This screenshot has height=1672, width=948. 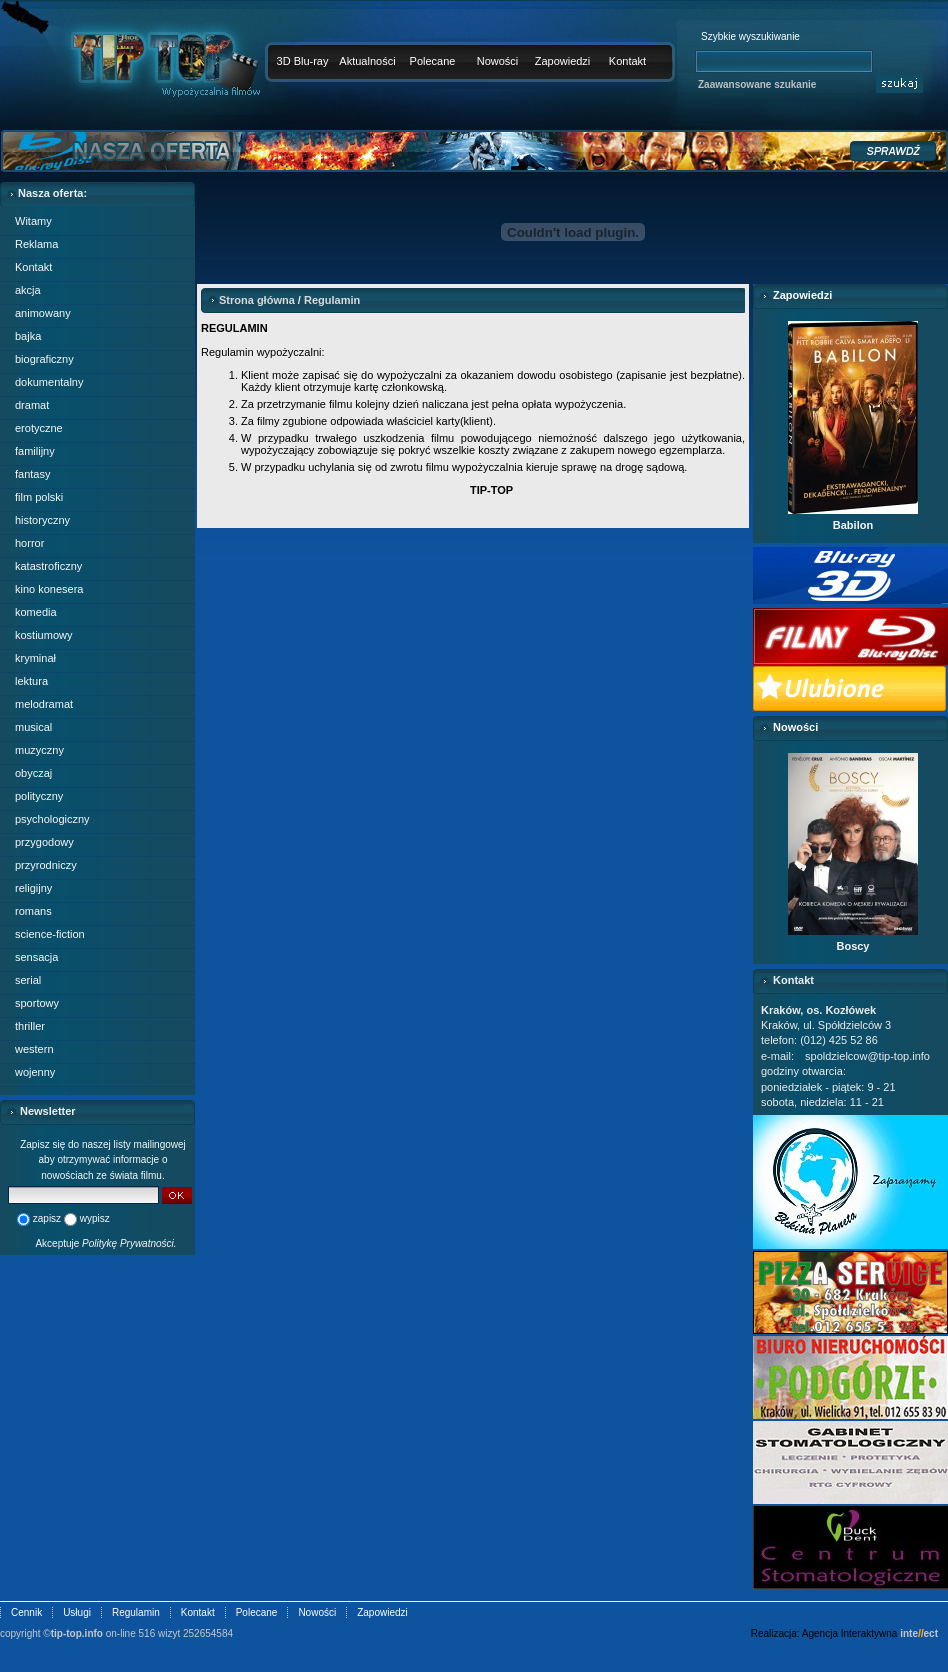 I want to click on musical, so click(x=33, y=727).